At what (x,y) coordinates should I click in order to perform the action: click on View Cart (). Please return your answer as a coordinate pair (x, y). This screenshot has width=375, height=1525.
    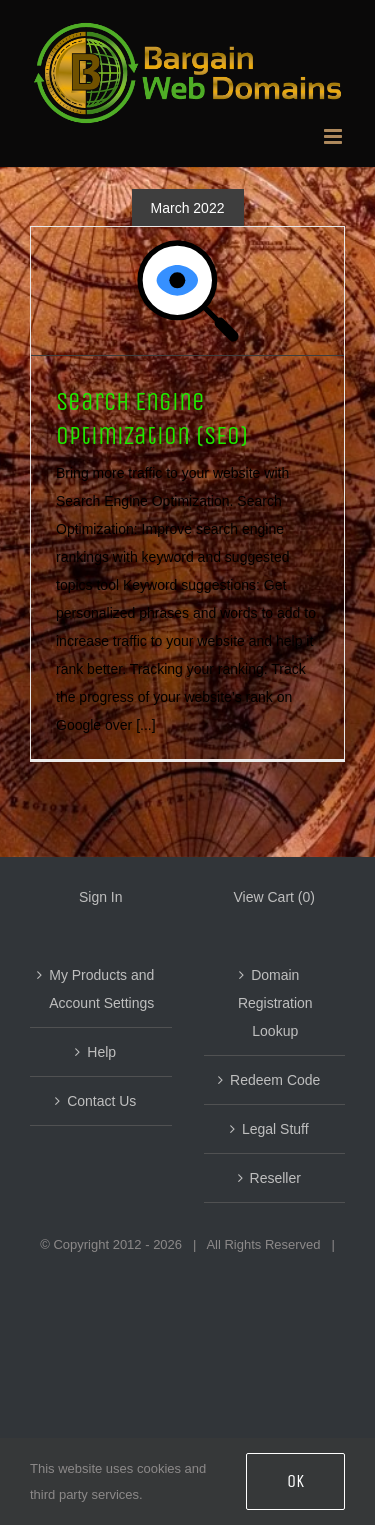
    Looking at the image, I should click on (274, 897).